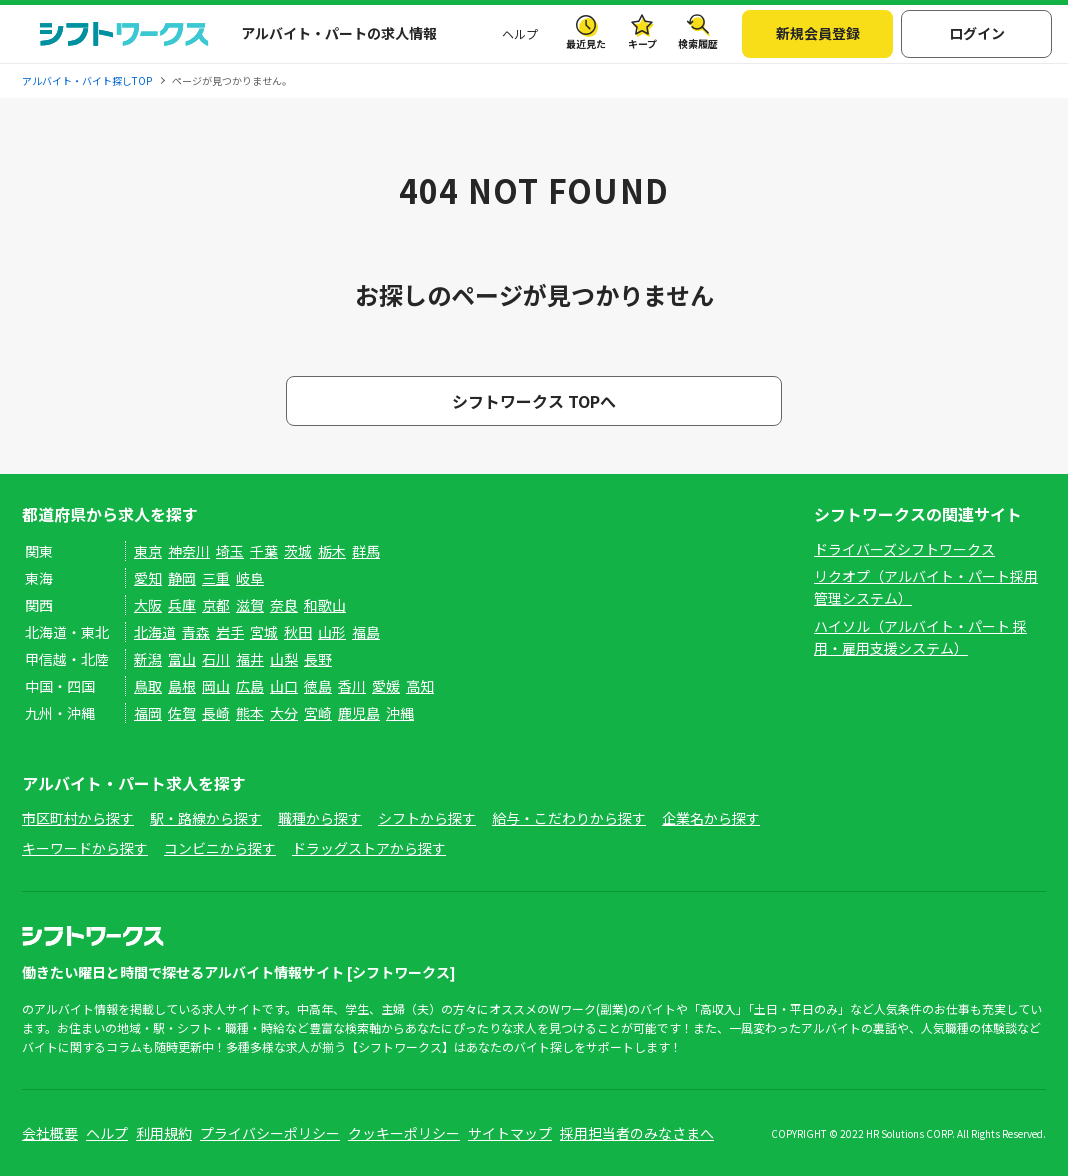 The image size is (1068, 1176). I want to click on 青森, so click(196, 632).